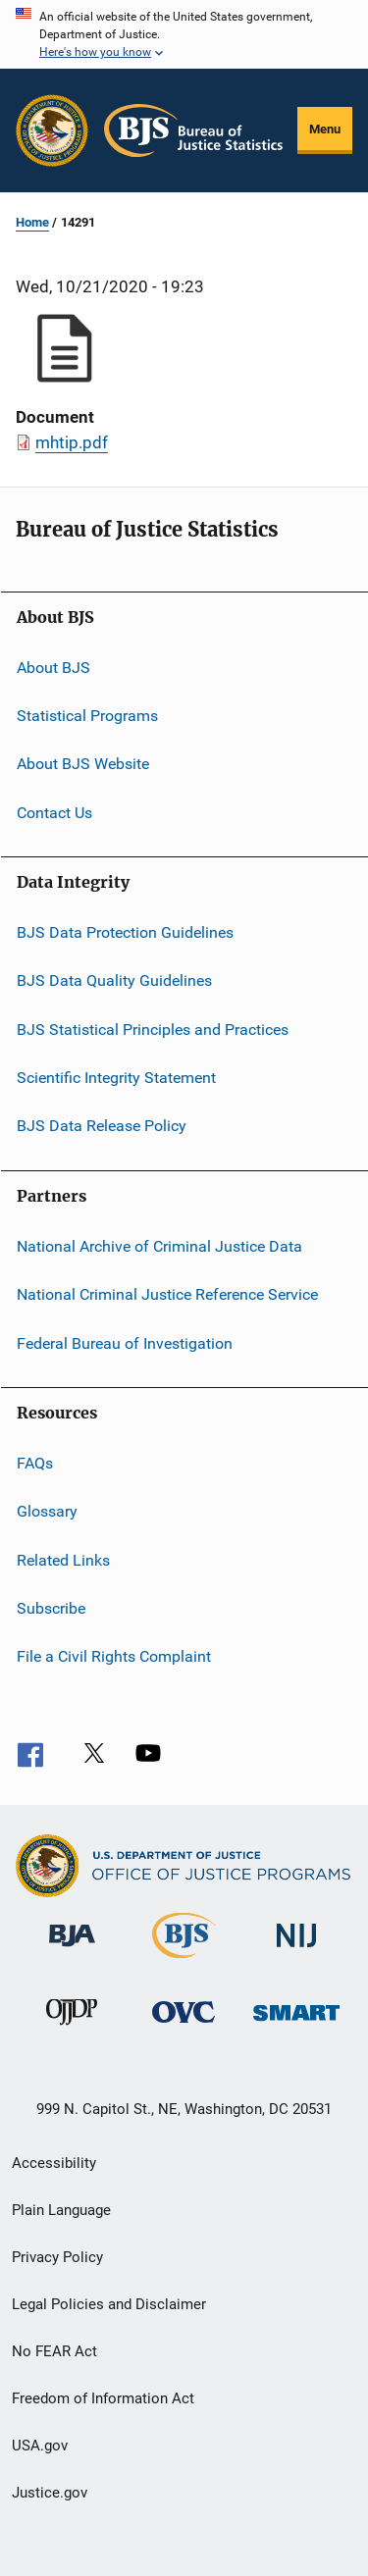 The height and width of the screenshot is (2576, 368). Describe the element at coordinates (83, 763) in the screenshot. I see `About BJS Website` at that location.